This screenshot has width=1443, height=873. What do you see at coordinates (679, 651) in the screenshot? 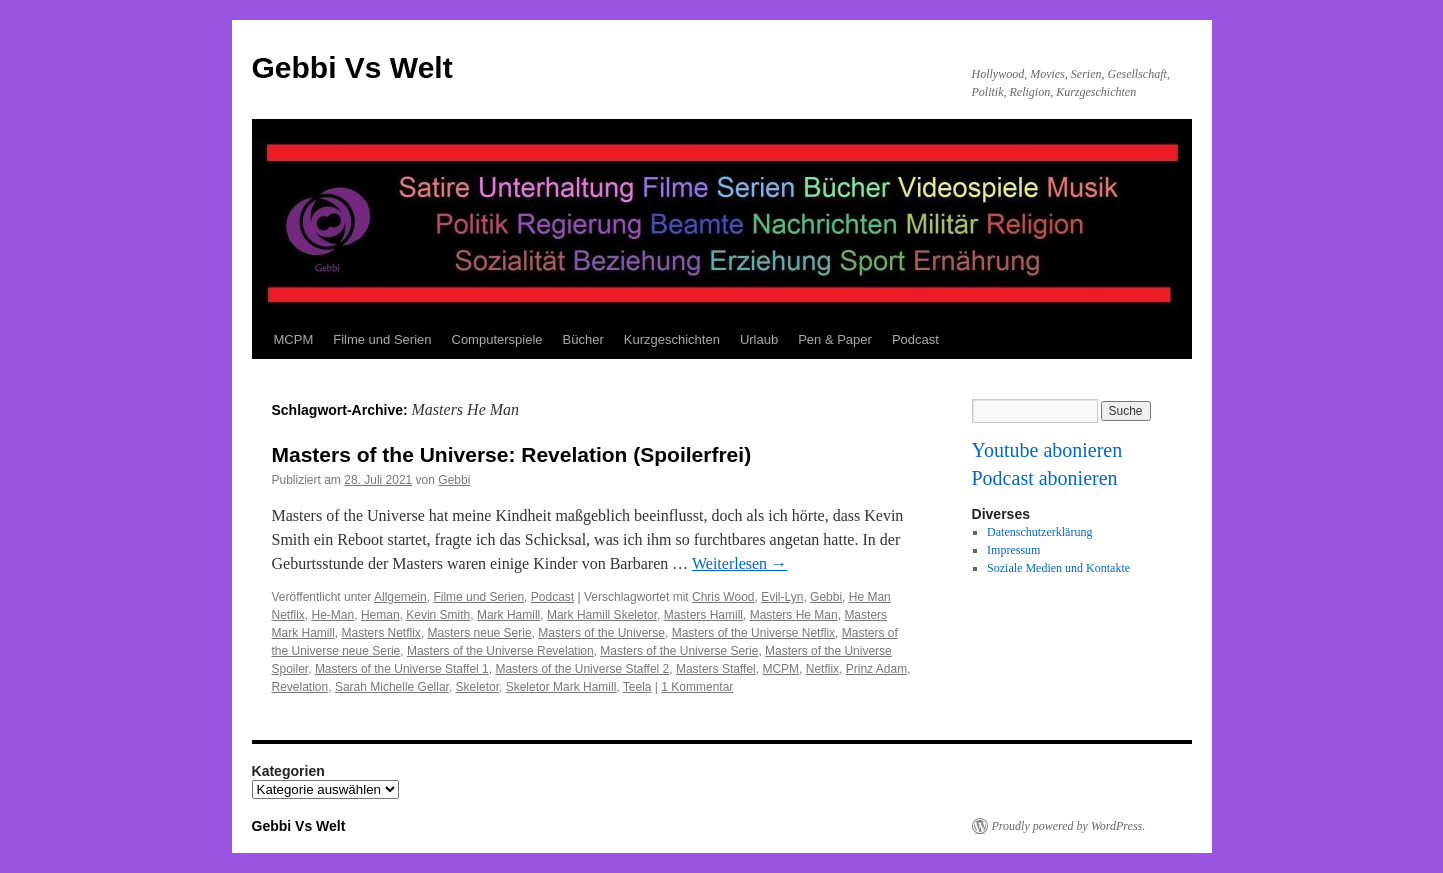
I see `Masters of the Universe Serie` at bounding box center [679, 651].